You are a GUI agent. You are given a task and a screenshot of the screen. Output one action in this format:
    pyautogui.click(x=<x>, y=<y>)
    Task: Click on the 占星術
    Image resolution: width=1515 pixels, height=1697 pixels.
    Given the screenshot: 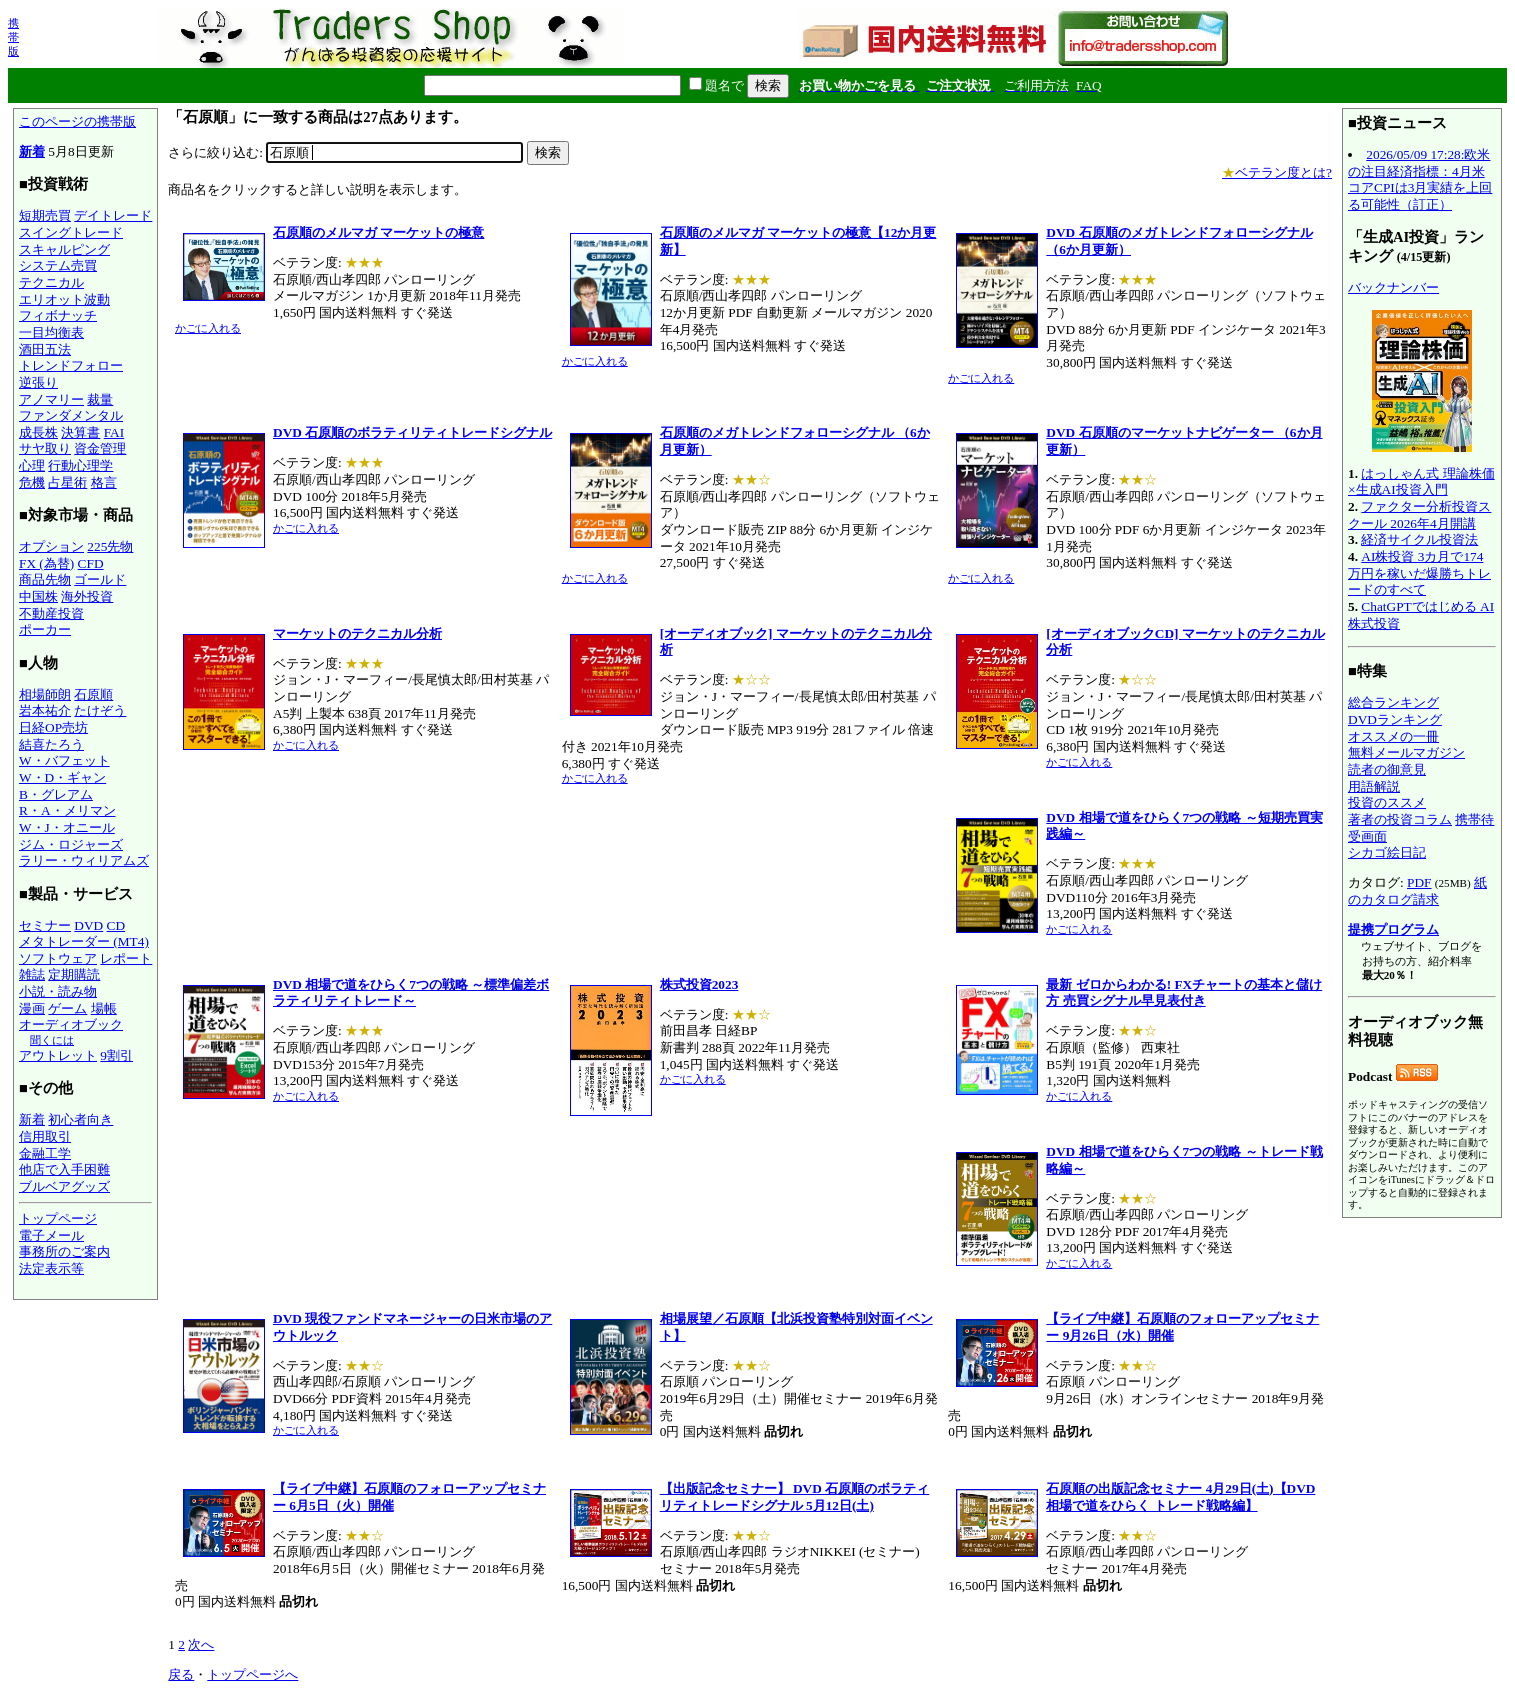 What is the action you would take?
    pyautogui.click(x=67, y=482)
    